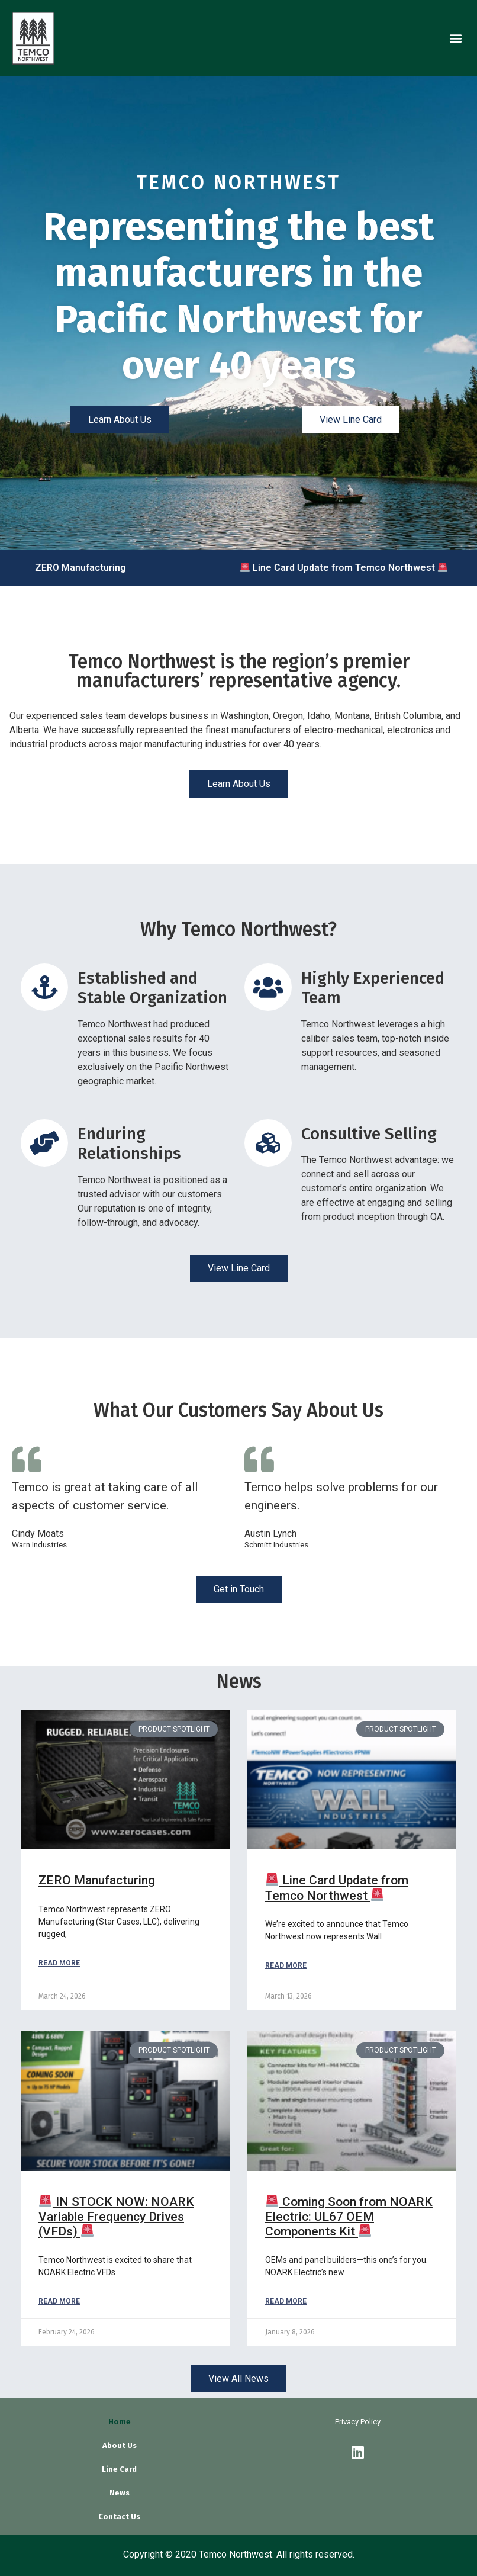 The height and width of the screenshot is (2576, 477). Describe the element at coordinates (119, 2516) in the screenshot. I see `Contact Us` at that location.